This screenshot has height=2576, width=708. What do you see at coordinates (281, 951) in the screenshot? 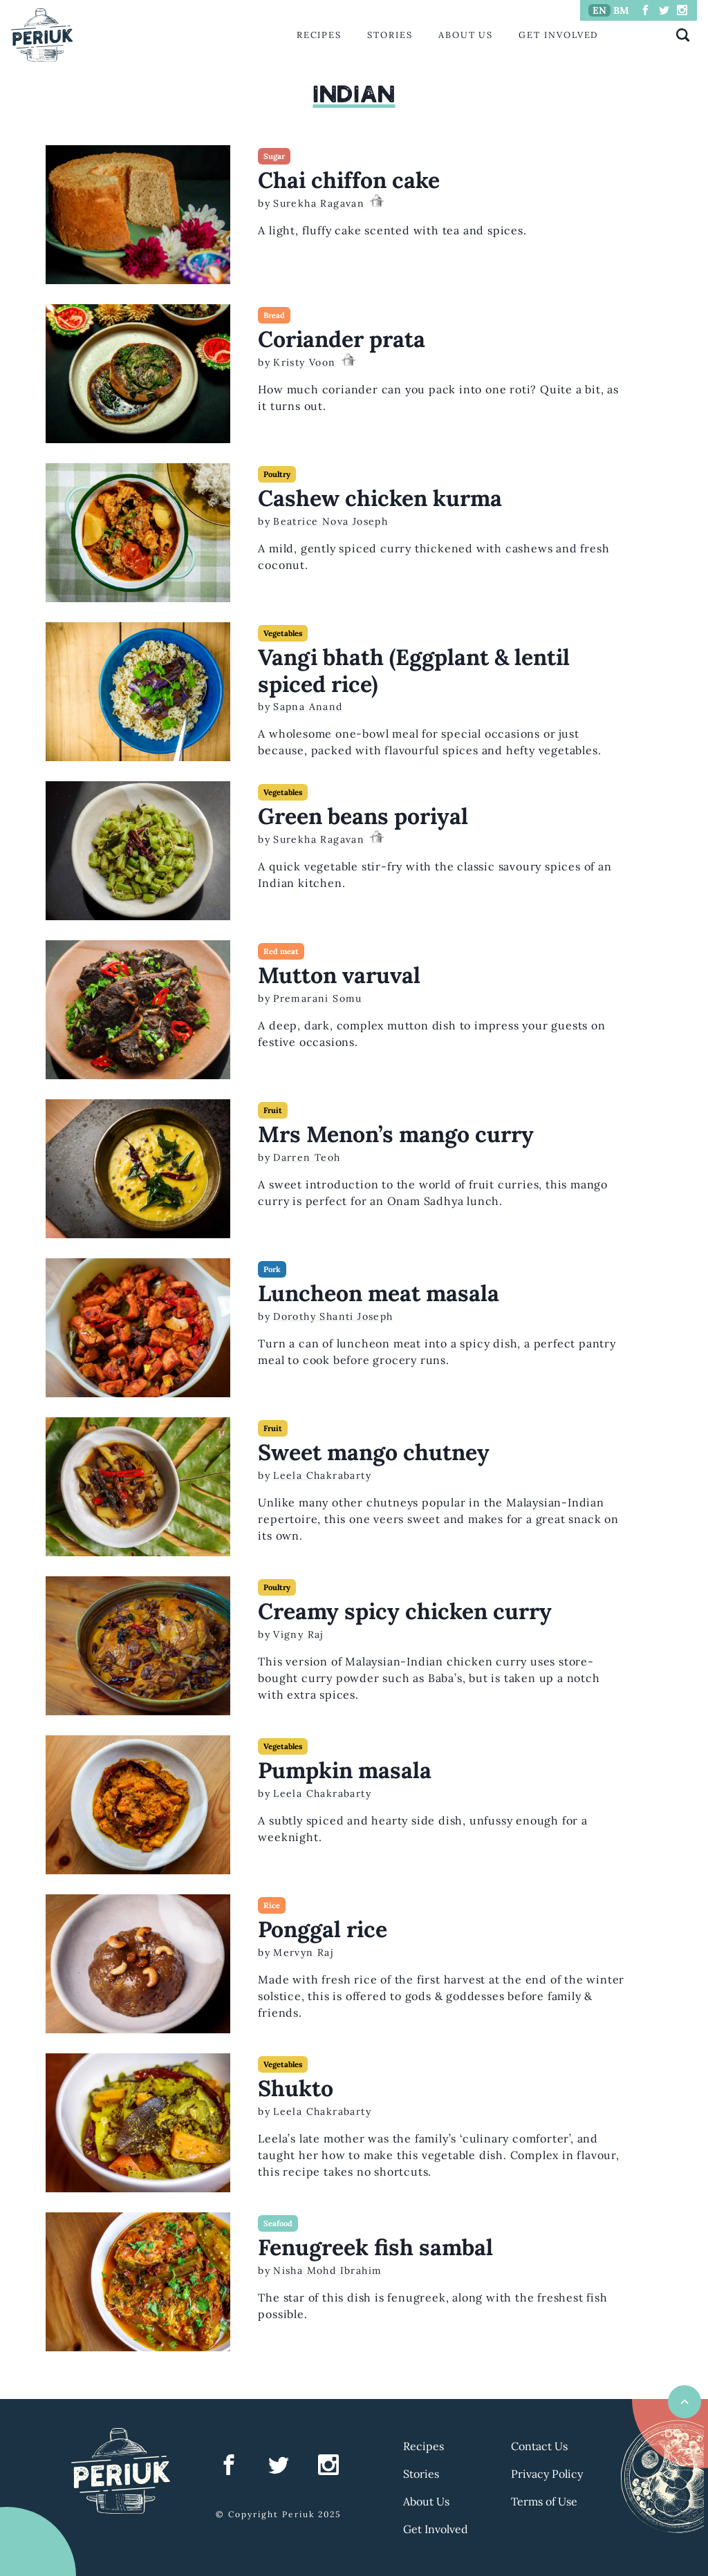
I see `Red meat` at bounding box center [281, 951].